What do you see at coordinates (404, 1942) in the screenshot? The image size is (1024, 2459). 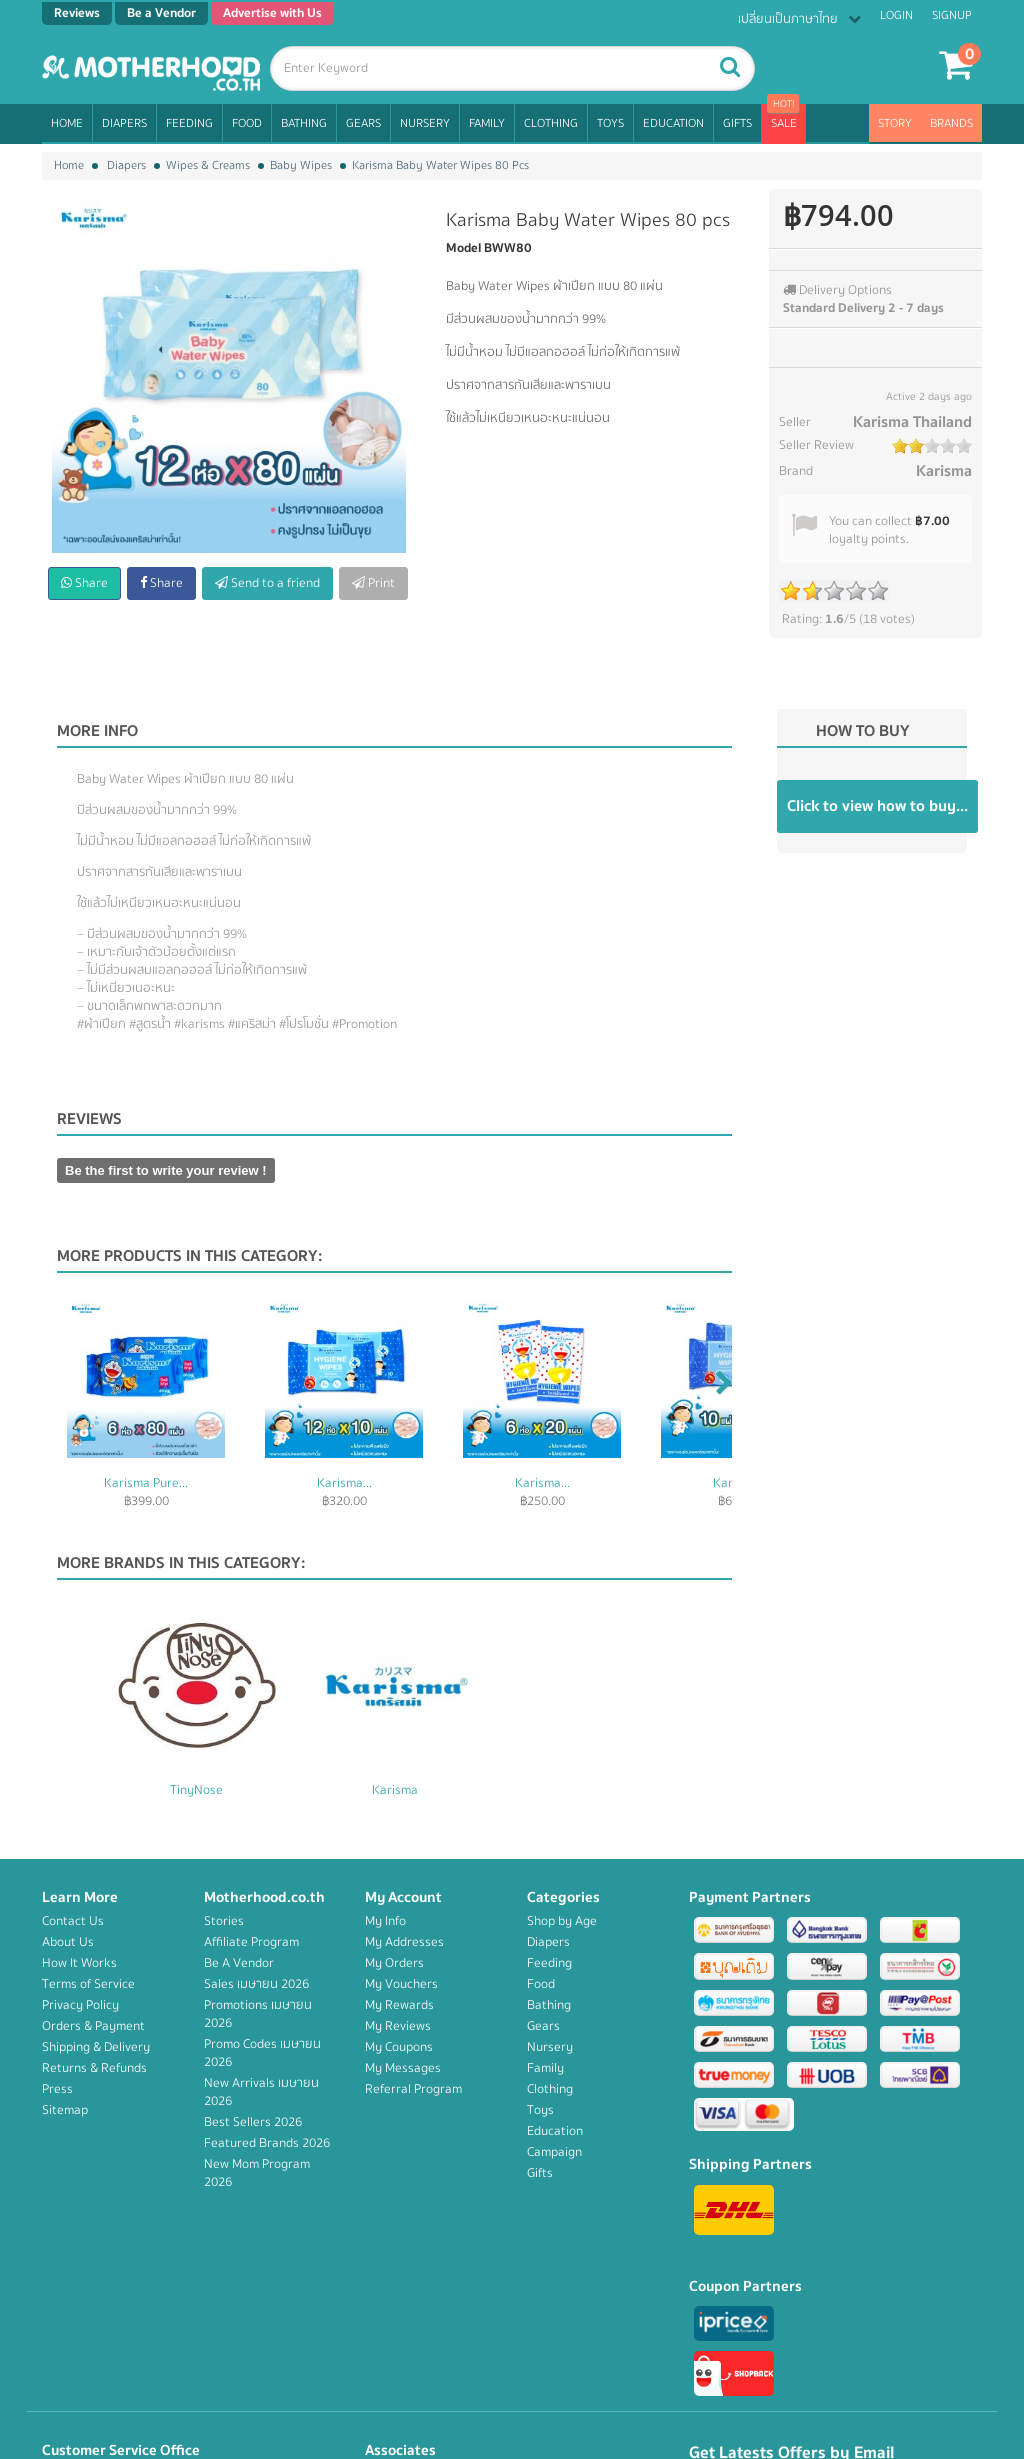 I see `My Addresses` at bounding box center [404, 1942].